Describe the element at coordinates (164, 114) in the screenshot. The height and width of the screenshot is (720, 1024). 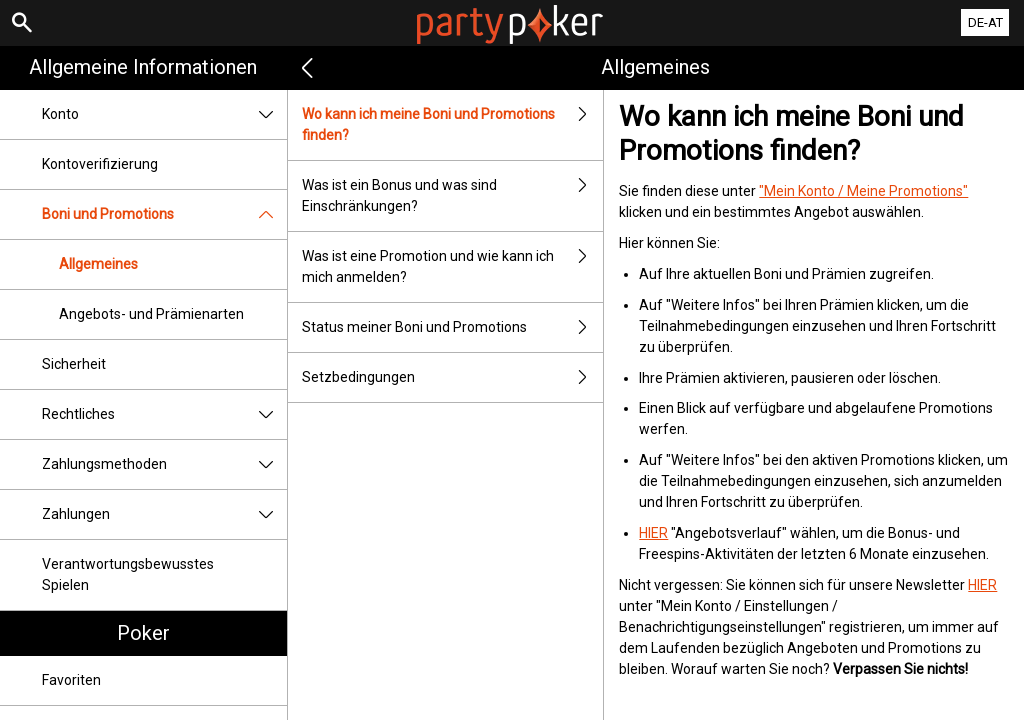
I see `Konto` at that location.